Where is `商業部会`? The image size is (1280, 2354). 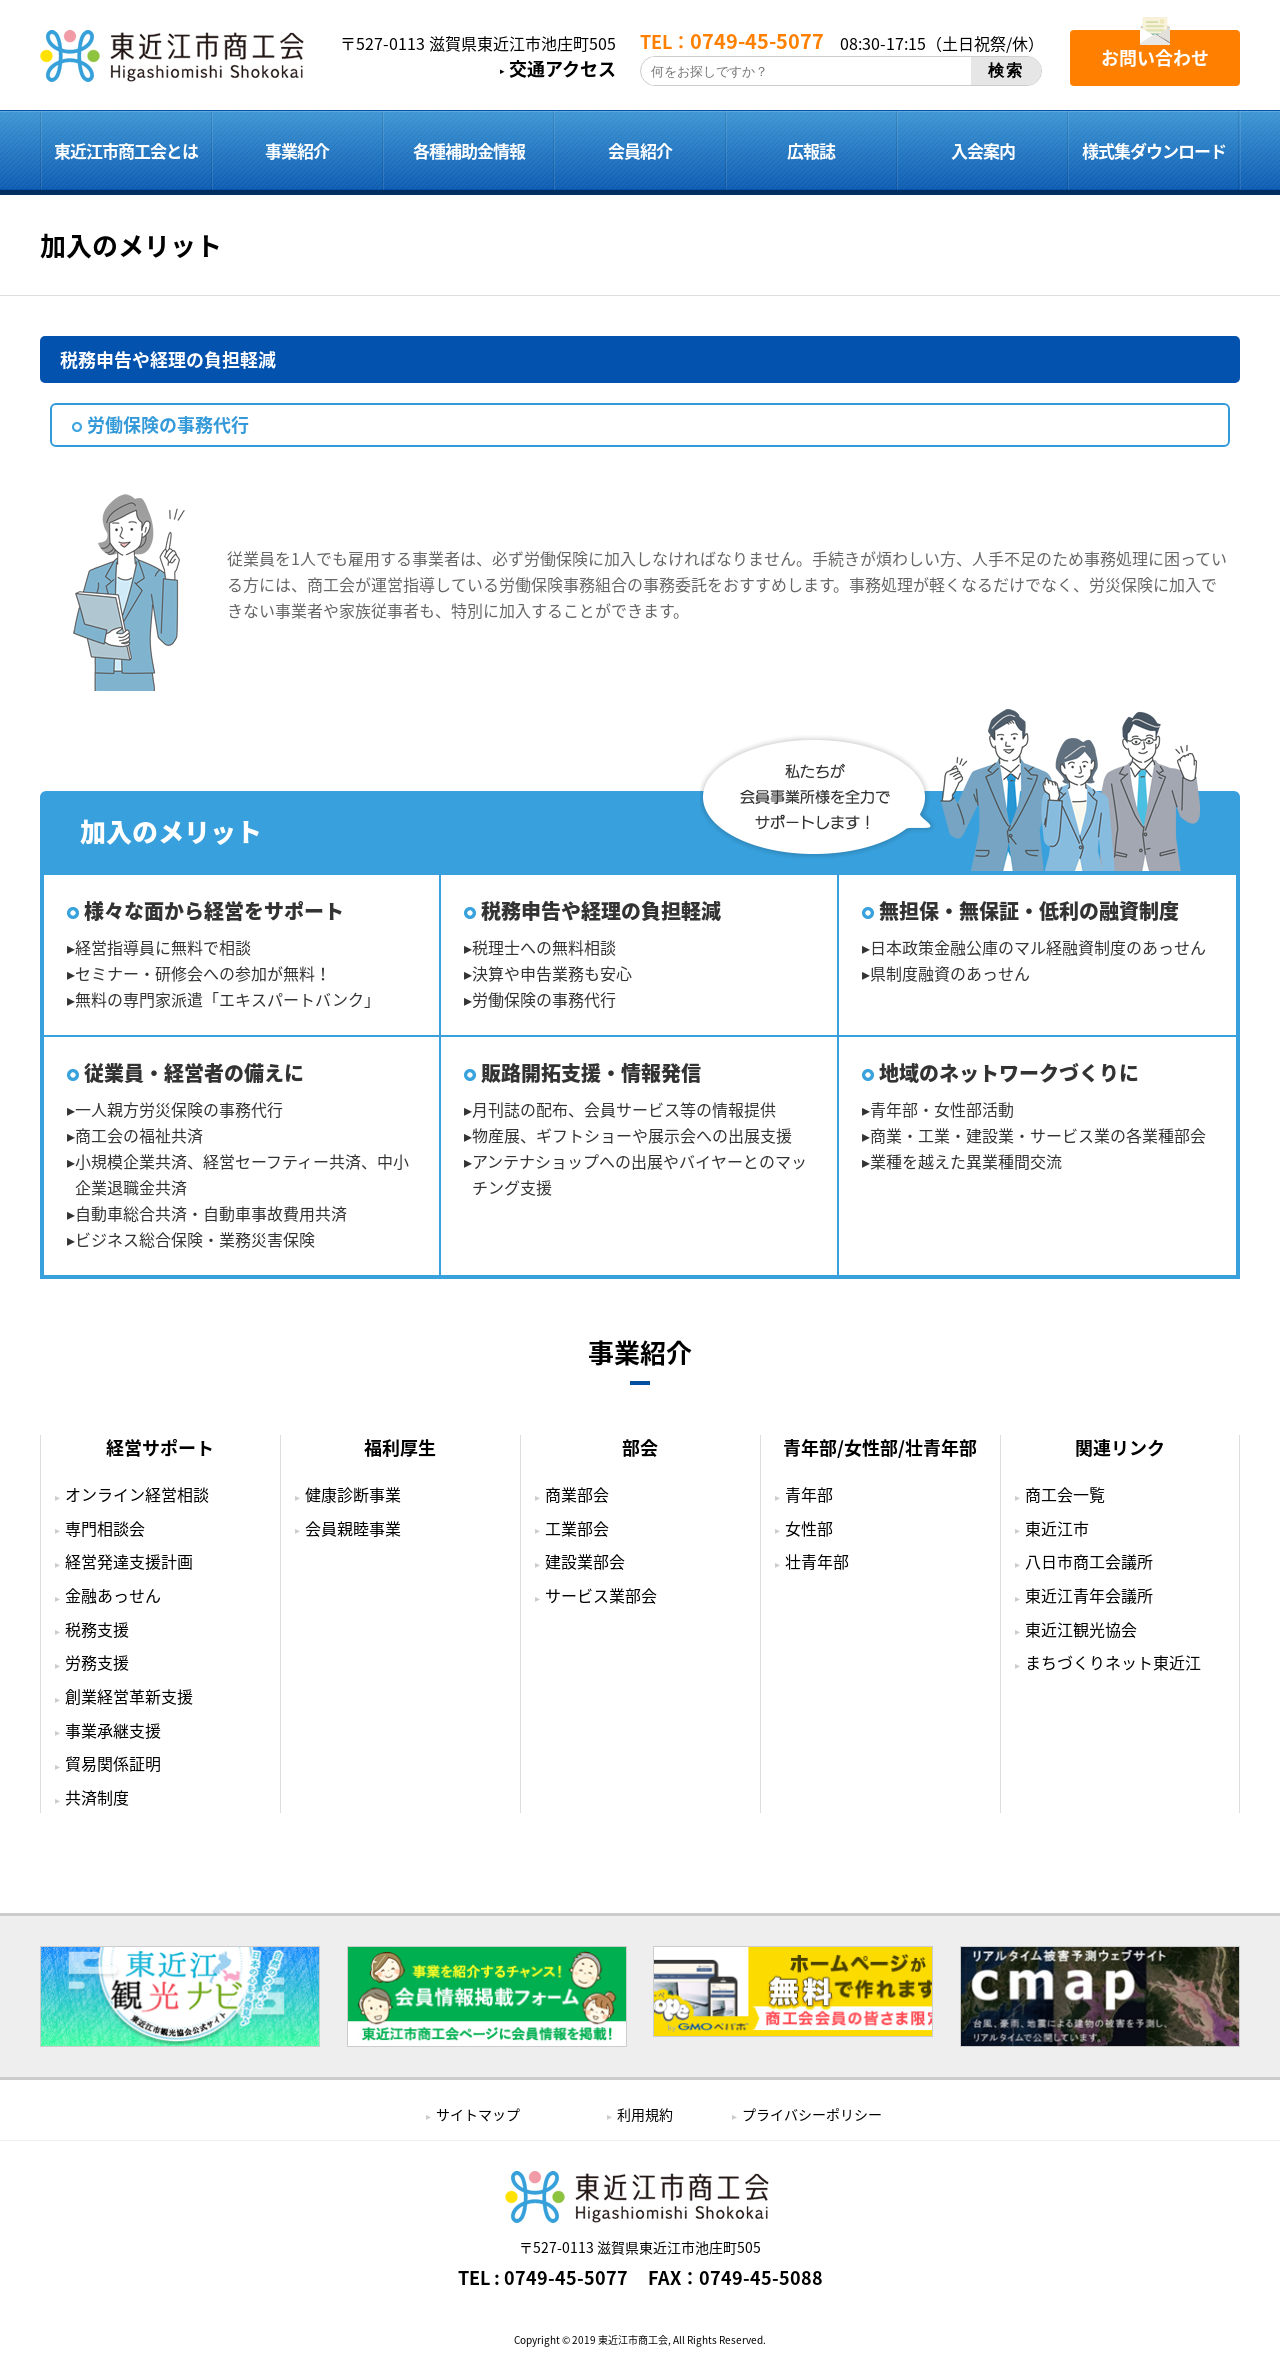 商業部会 is located at coordinates (577, 1494).